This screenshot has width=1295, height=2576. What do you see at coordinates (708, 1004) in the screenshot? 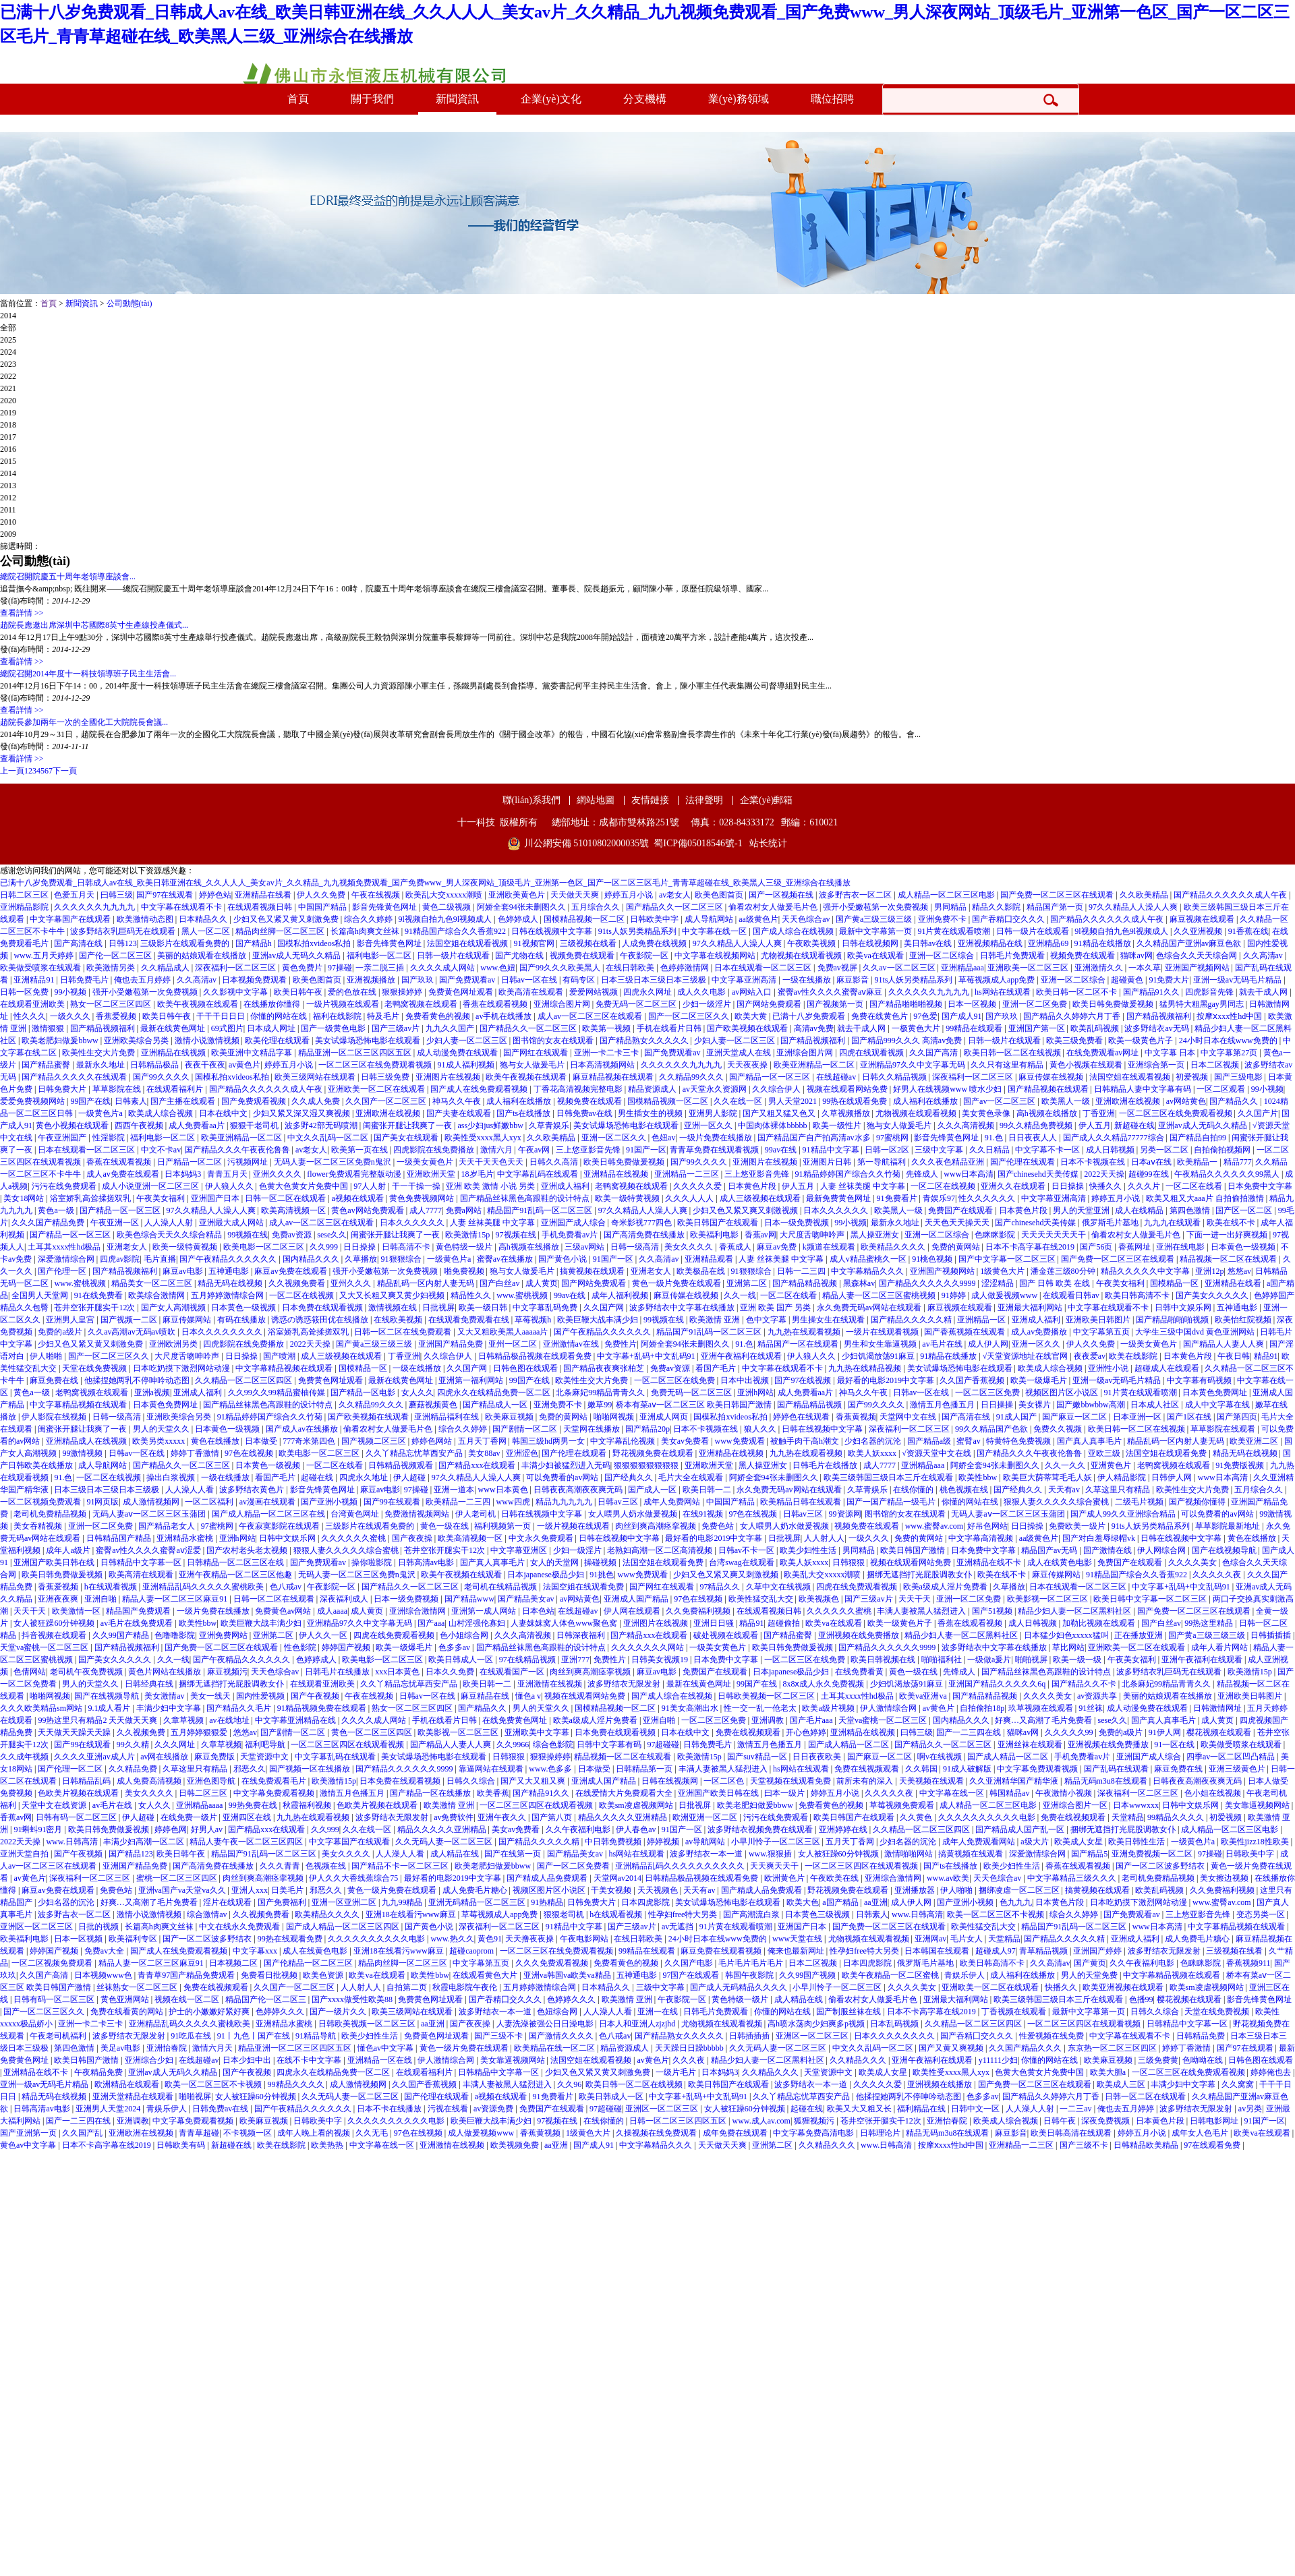
I see `少妇一级淫片` at bounding box center [708, 1004].